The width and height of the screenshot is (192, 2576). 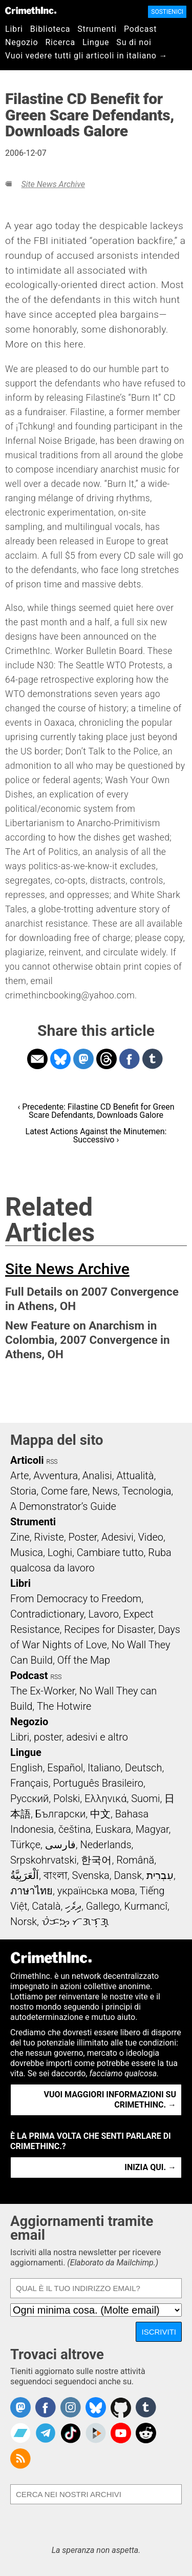 What do you see at coordinates (60, 1552) in the screenshot?
I see `Loghi` at bounding box center [60, 1552].